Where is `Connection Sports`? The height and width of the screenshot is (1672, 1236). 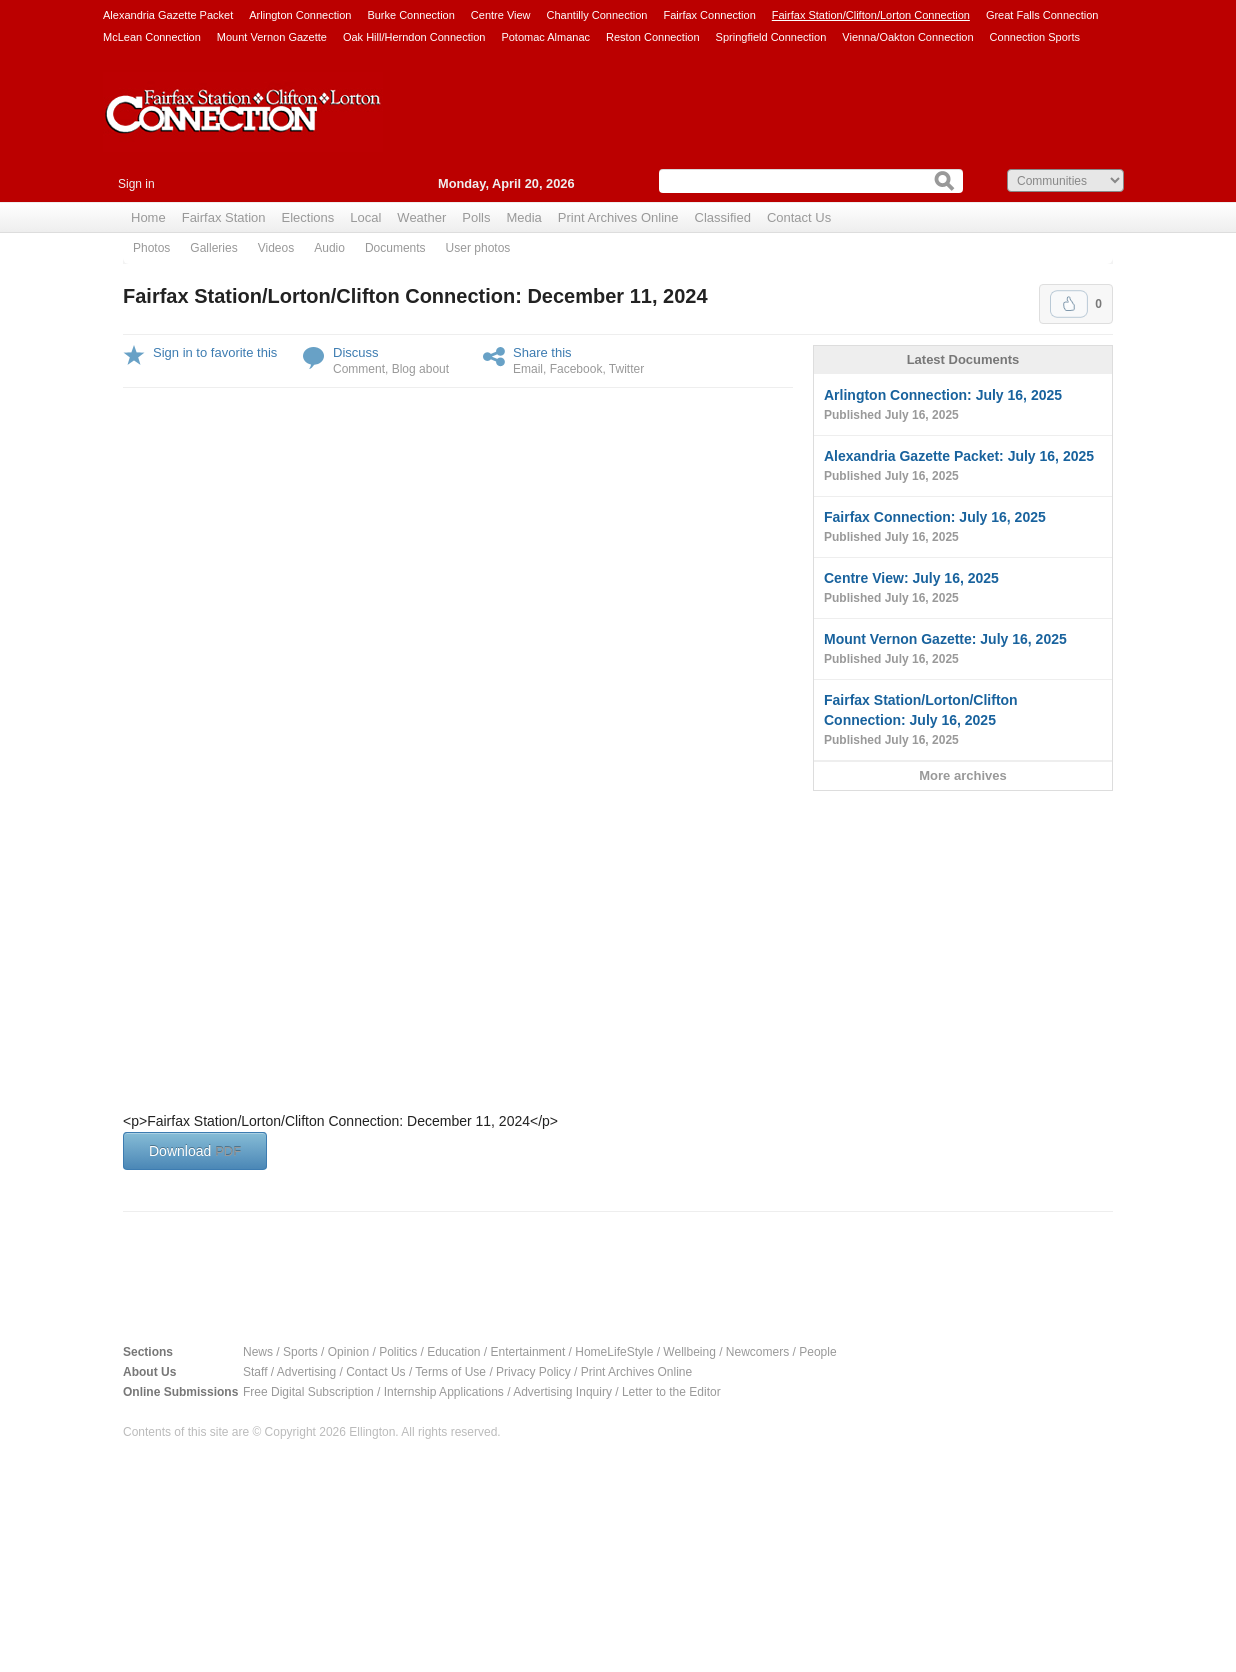 Connection Sports is located at coordinates (1035, 37).